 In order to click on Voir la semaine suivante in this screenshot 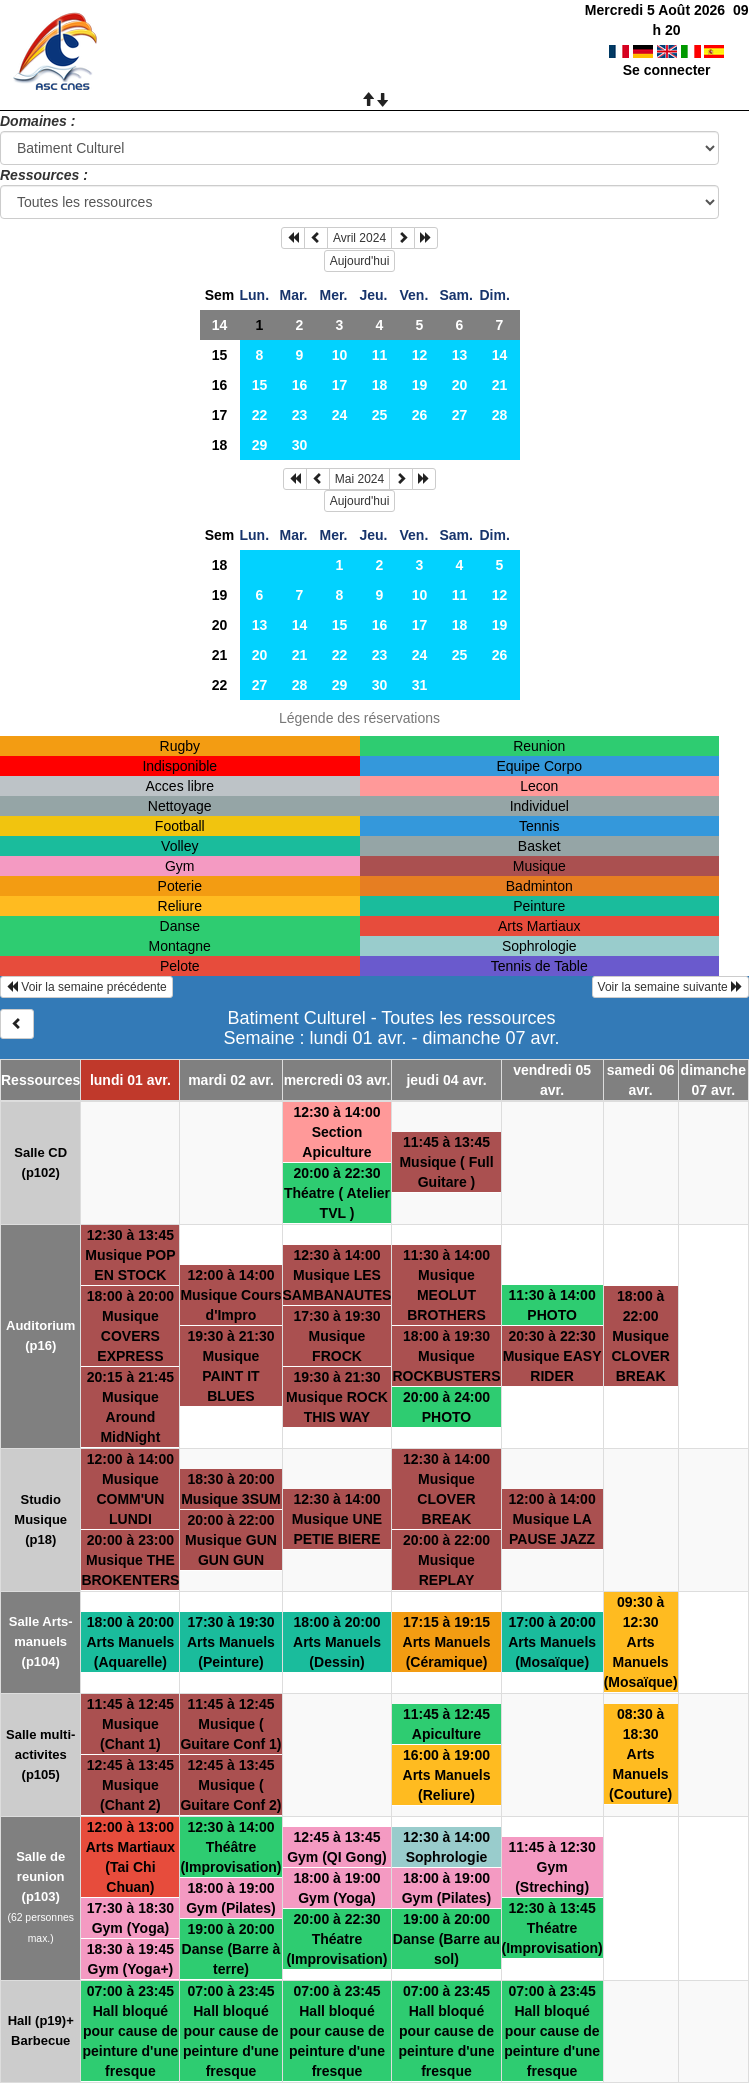, I will do `click(670, 987)`.